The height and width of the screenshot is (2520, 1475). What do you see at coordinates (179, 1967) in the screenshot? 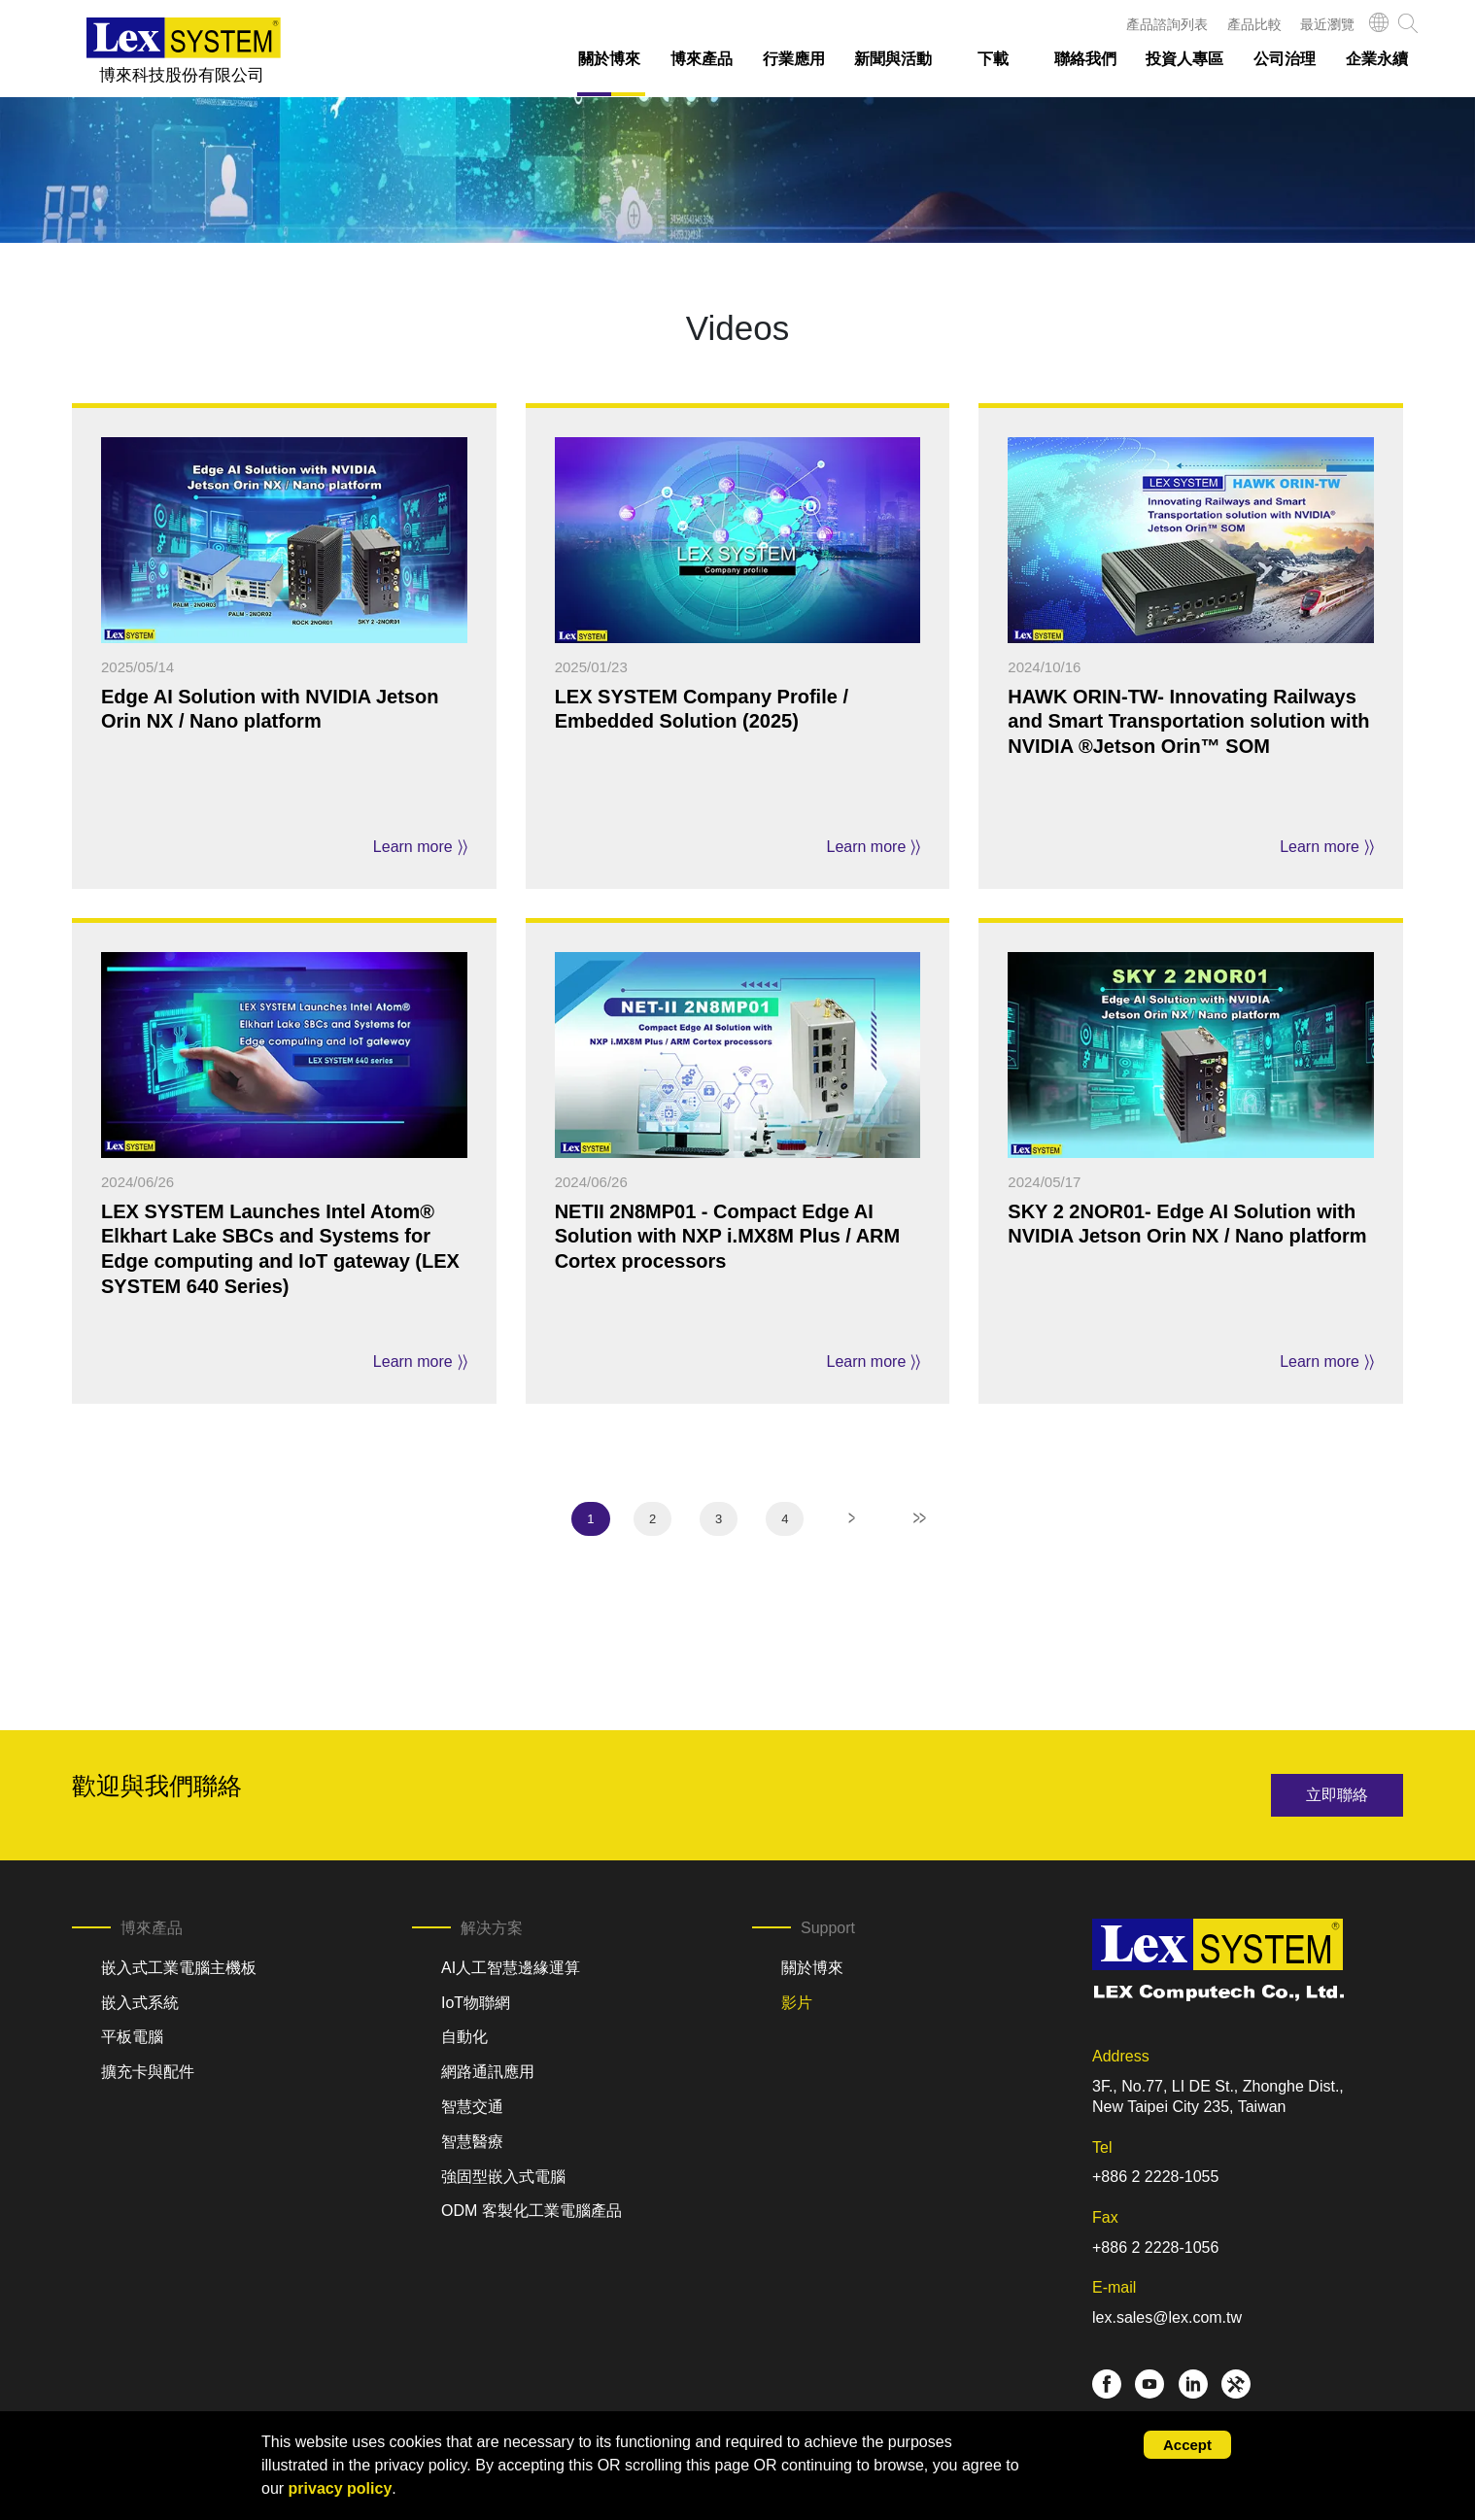
I see `嵌入式工業電腦主機板` at bounding box center [179, 1967].